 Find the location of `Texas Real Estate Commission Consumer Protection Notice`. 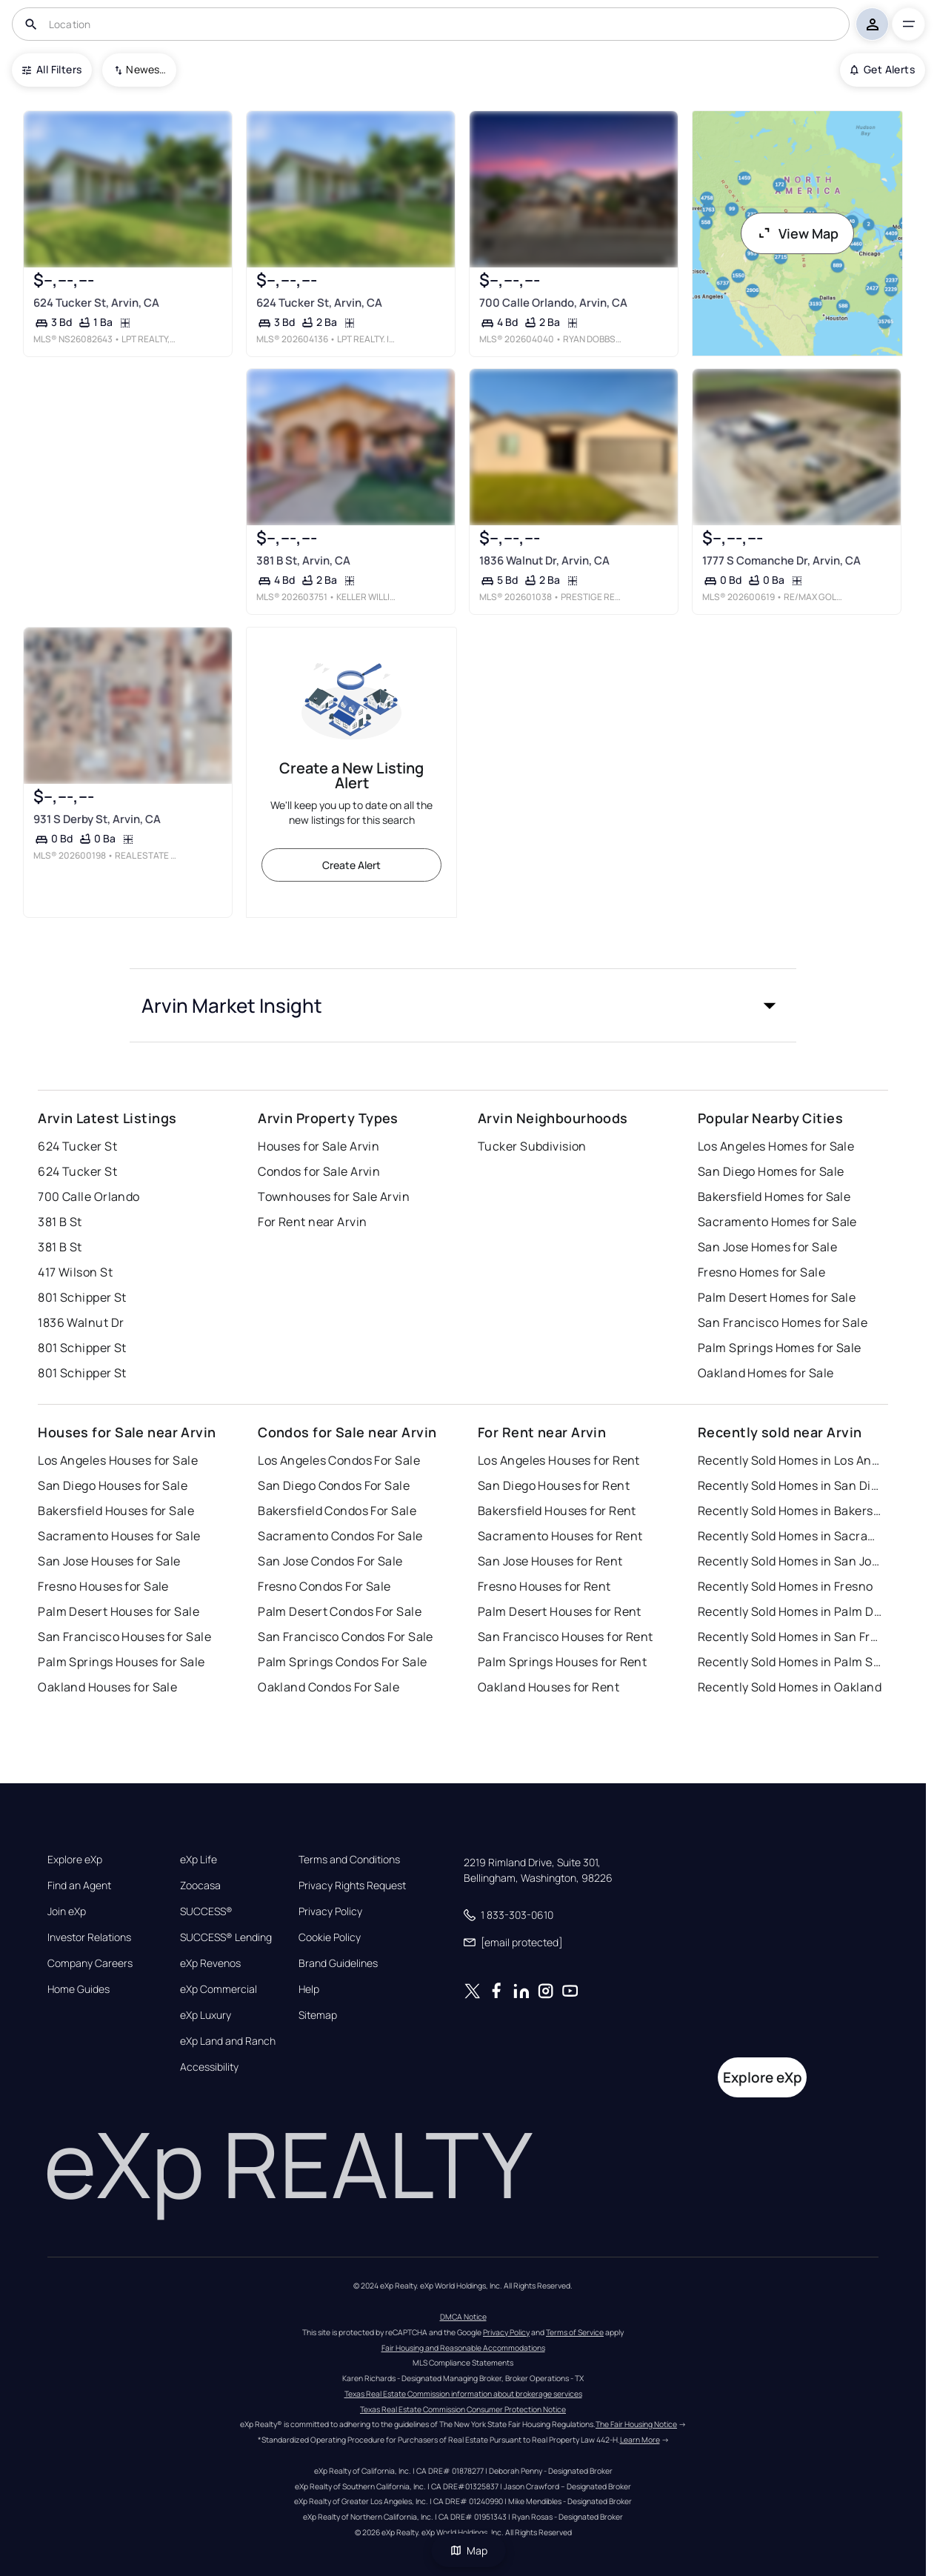

Texas Real Estate Commission Consumer Protection Notice is located at coordinates (463, 2409).